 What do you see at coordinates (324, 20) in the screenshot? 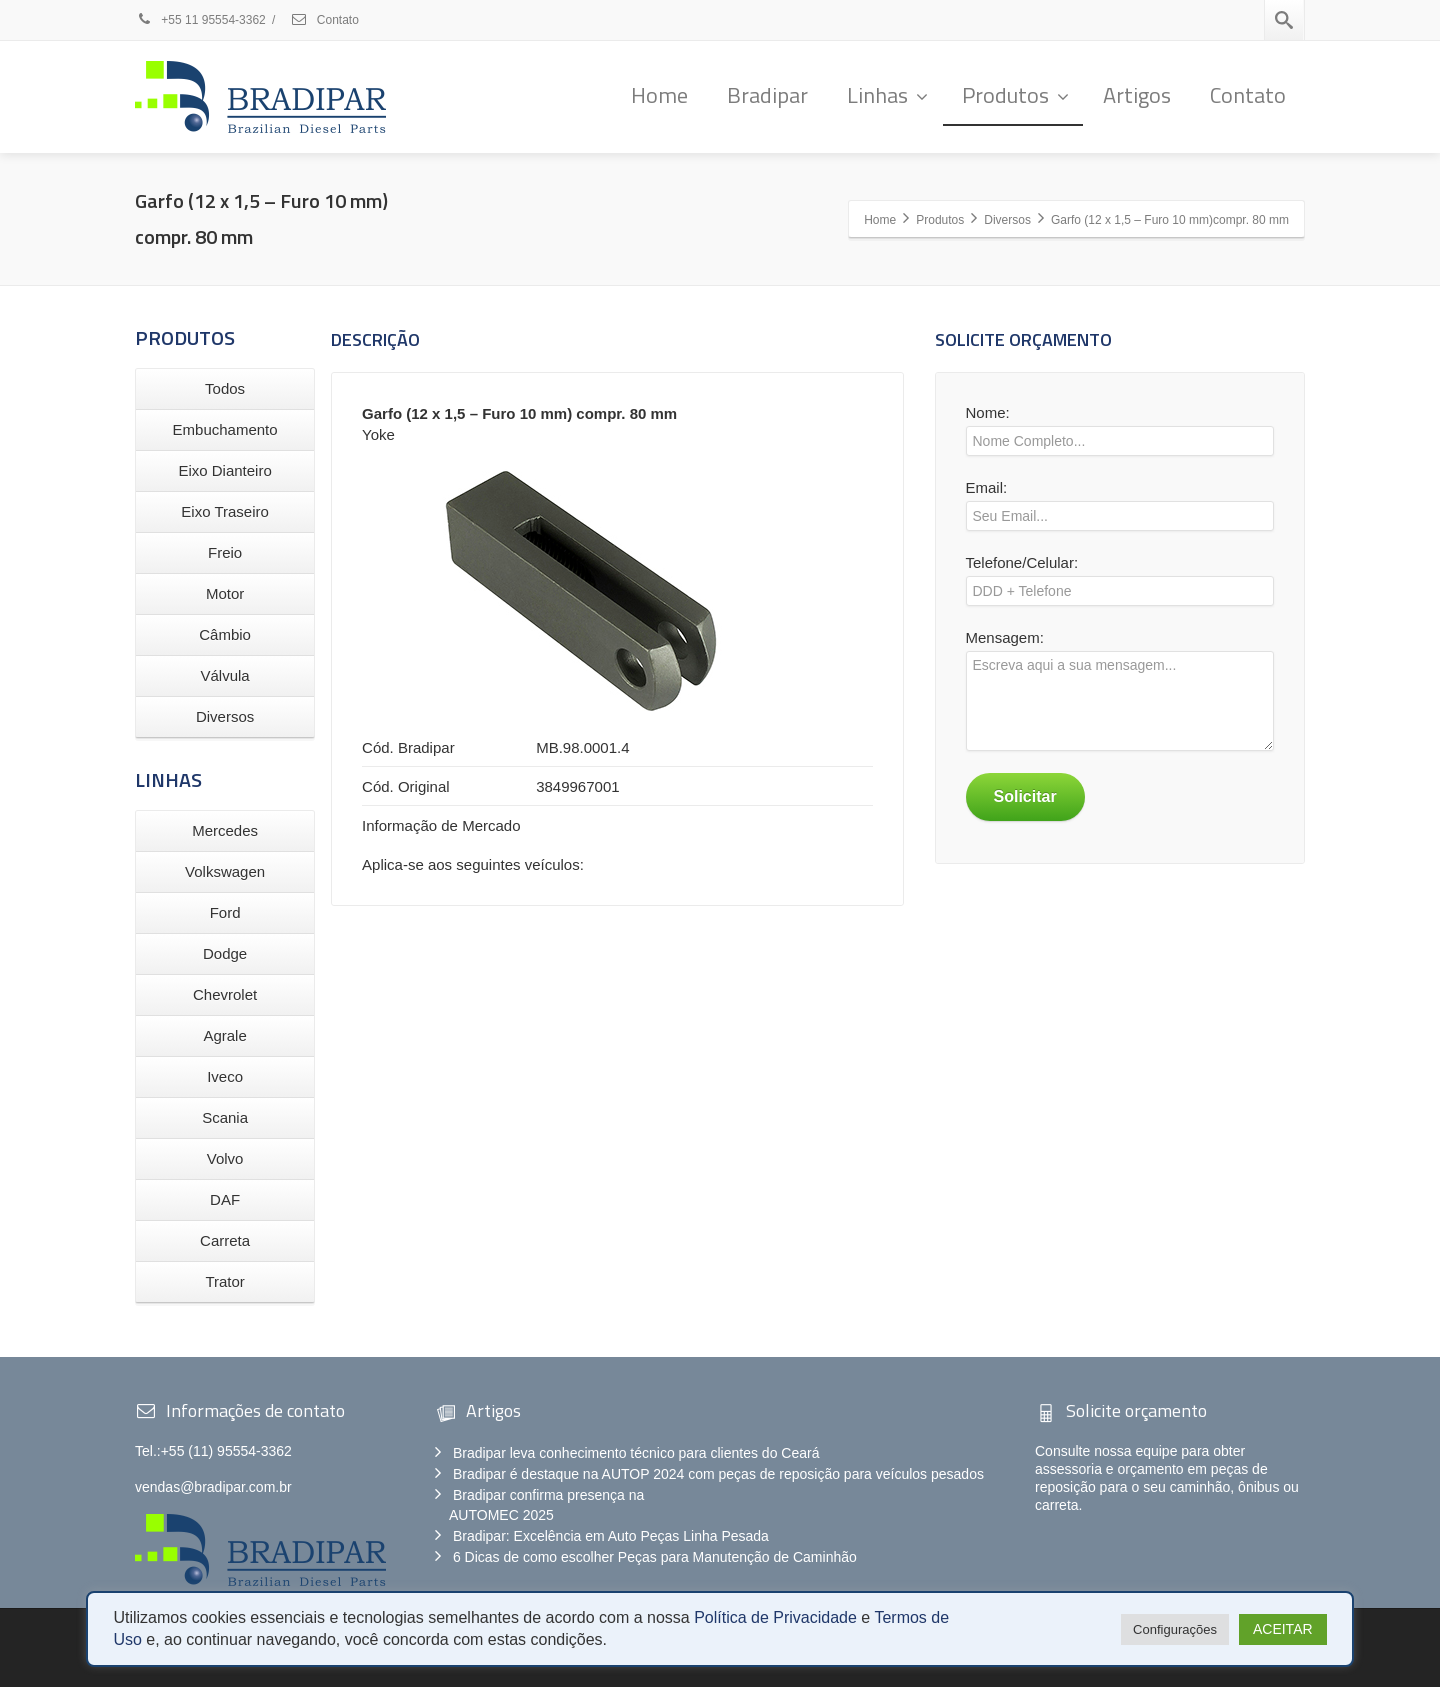
I see `Contato` at bounding box center [324, 20].